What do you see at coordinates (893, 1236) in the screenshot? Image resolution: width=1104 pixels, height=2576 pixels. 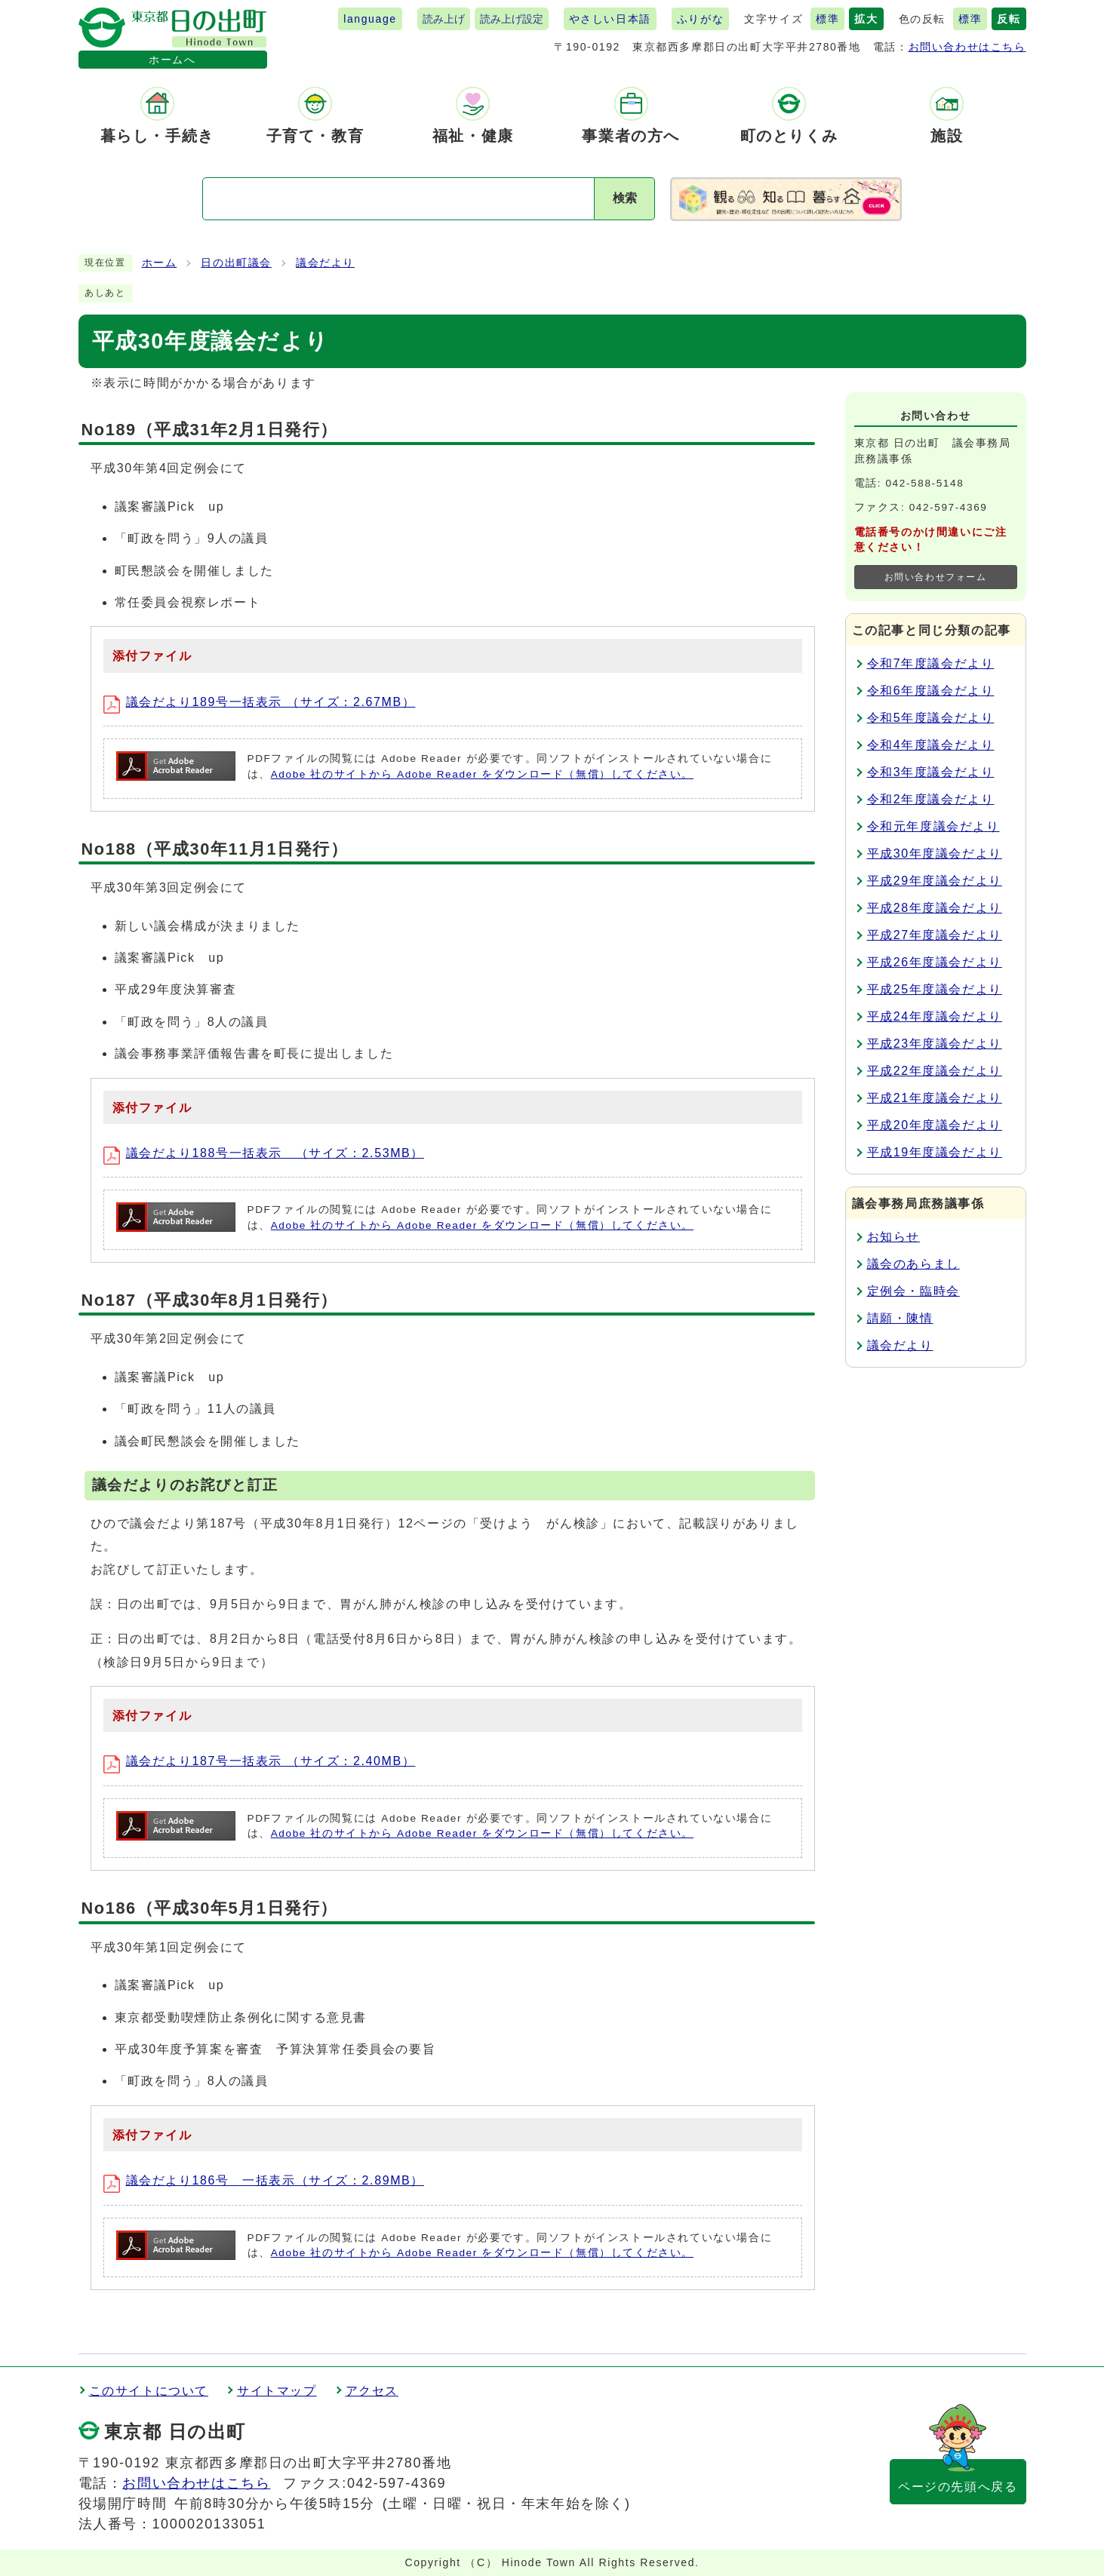 I see `お知らせ` at bounding box center [893, 1236].